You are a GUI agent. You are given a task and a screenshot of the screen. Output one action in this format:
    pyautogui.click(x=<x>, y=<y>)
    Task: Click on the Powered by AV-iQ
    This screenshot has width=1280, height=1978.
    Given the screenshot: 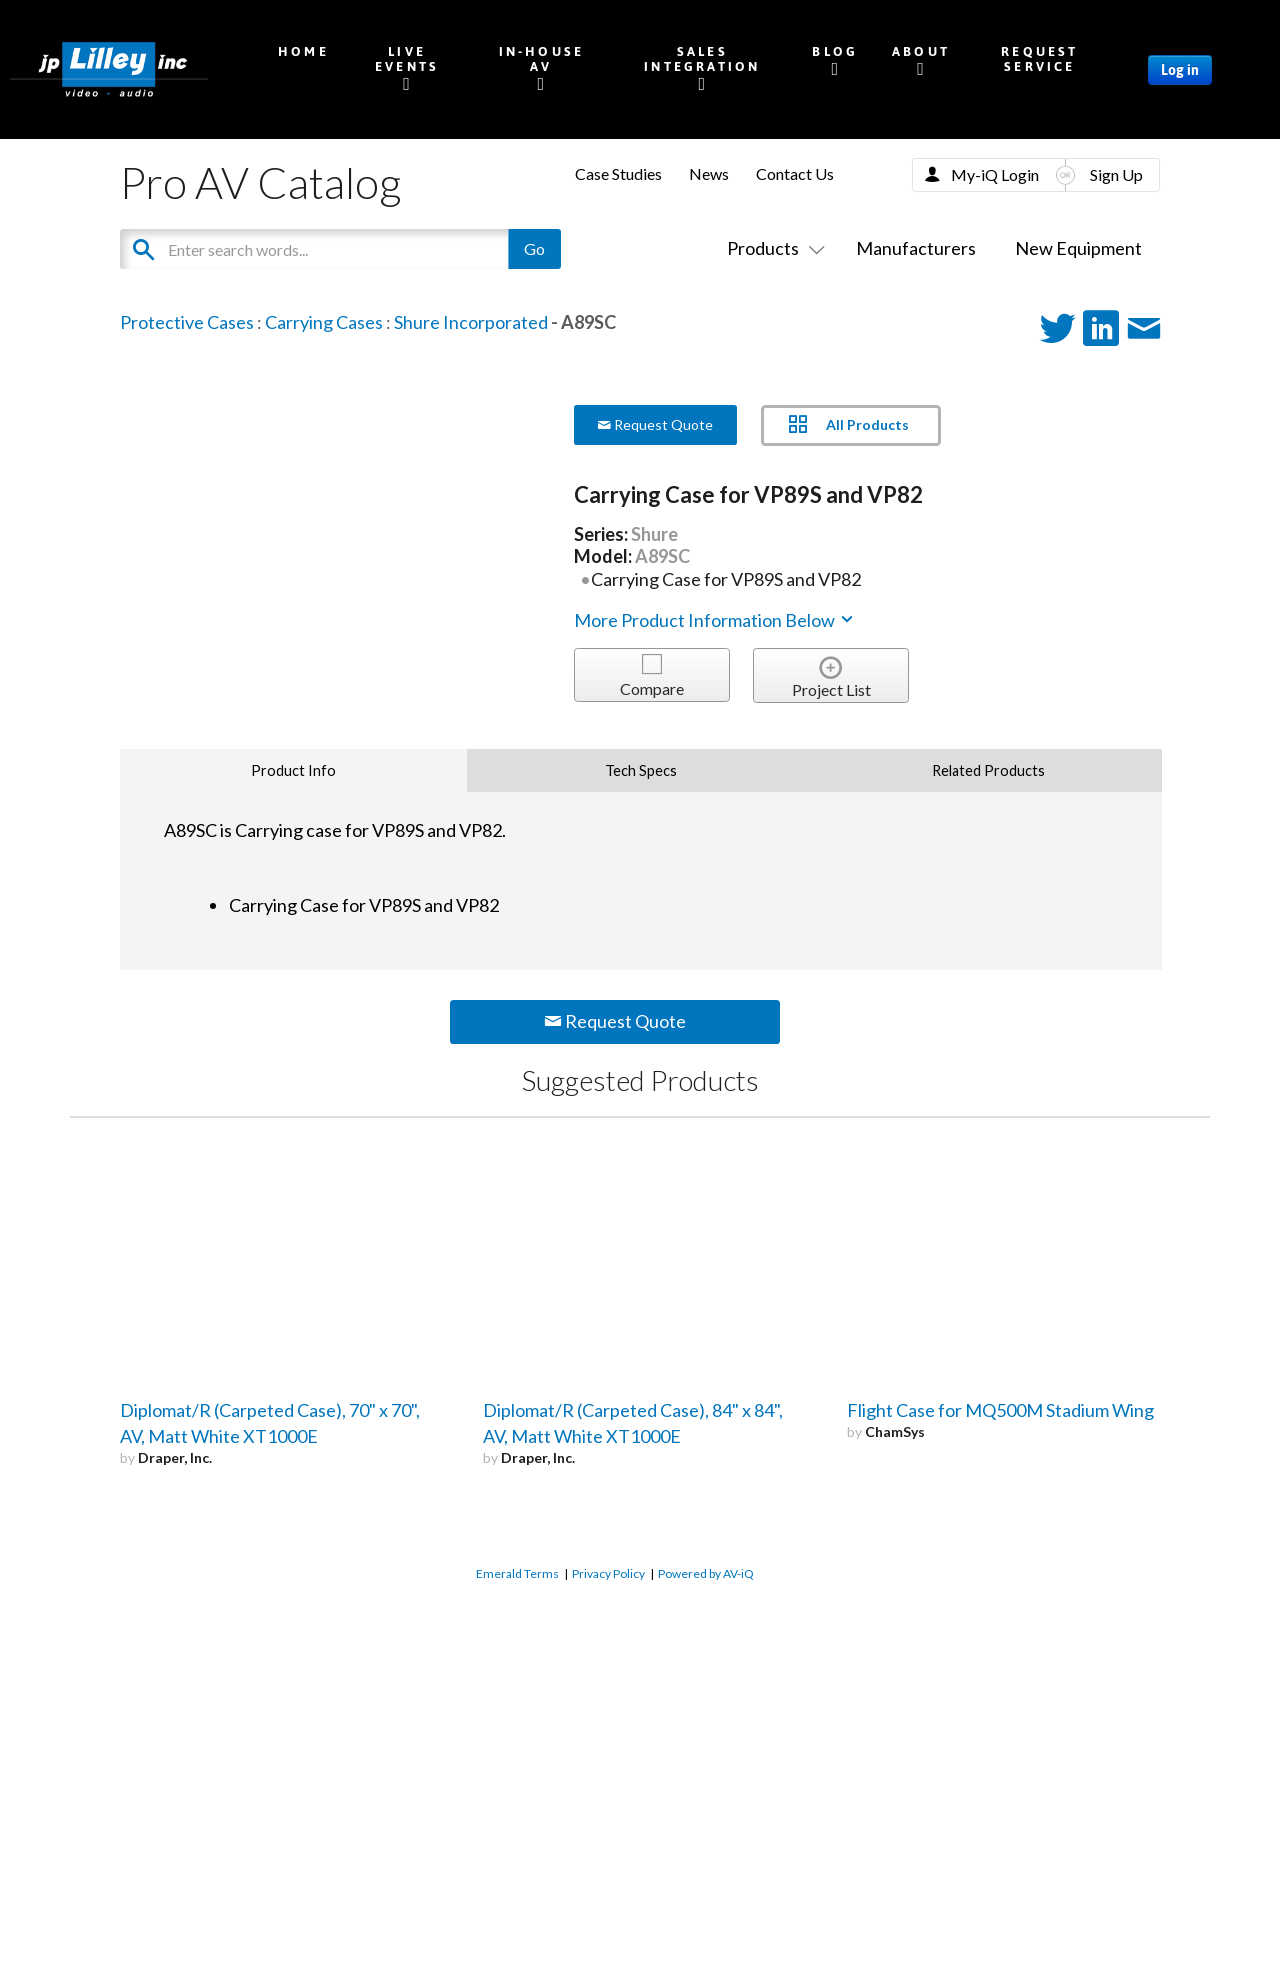 What is the action you would take?
    pyautogui.click(x=706, y=1573)
    